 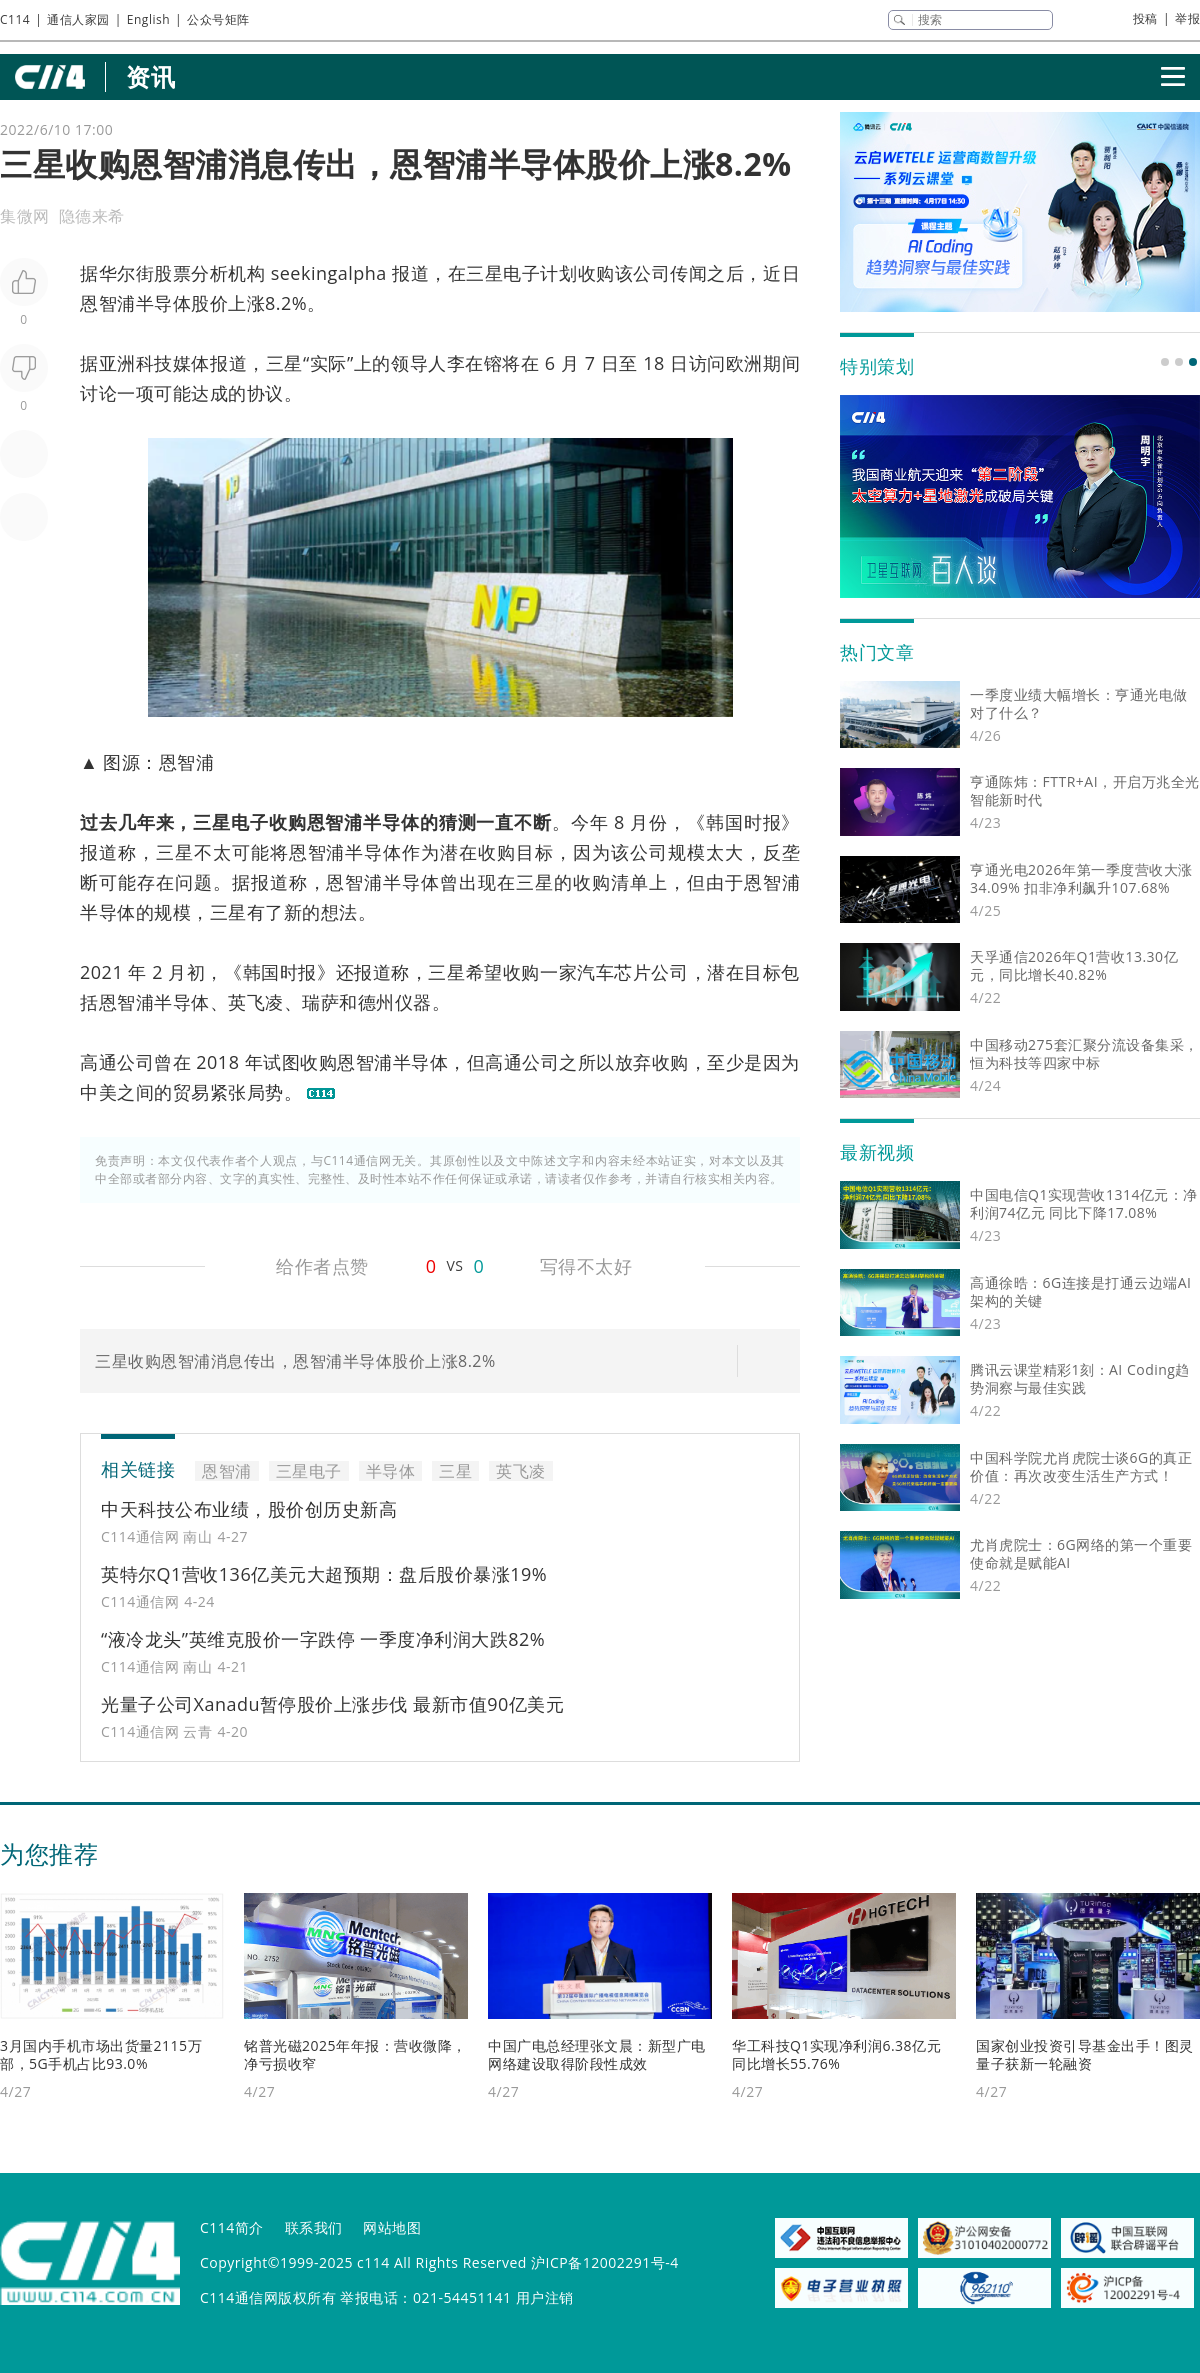 What do you see at coordinates (597, 2054) in the screenshot?
I see `中国广电总经理张文晨：新型广电网络建设取得阶段性成效` at bounding box center [597, 2054].